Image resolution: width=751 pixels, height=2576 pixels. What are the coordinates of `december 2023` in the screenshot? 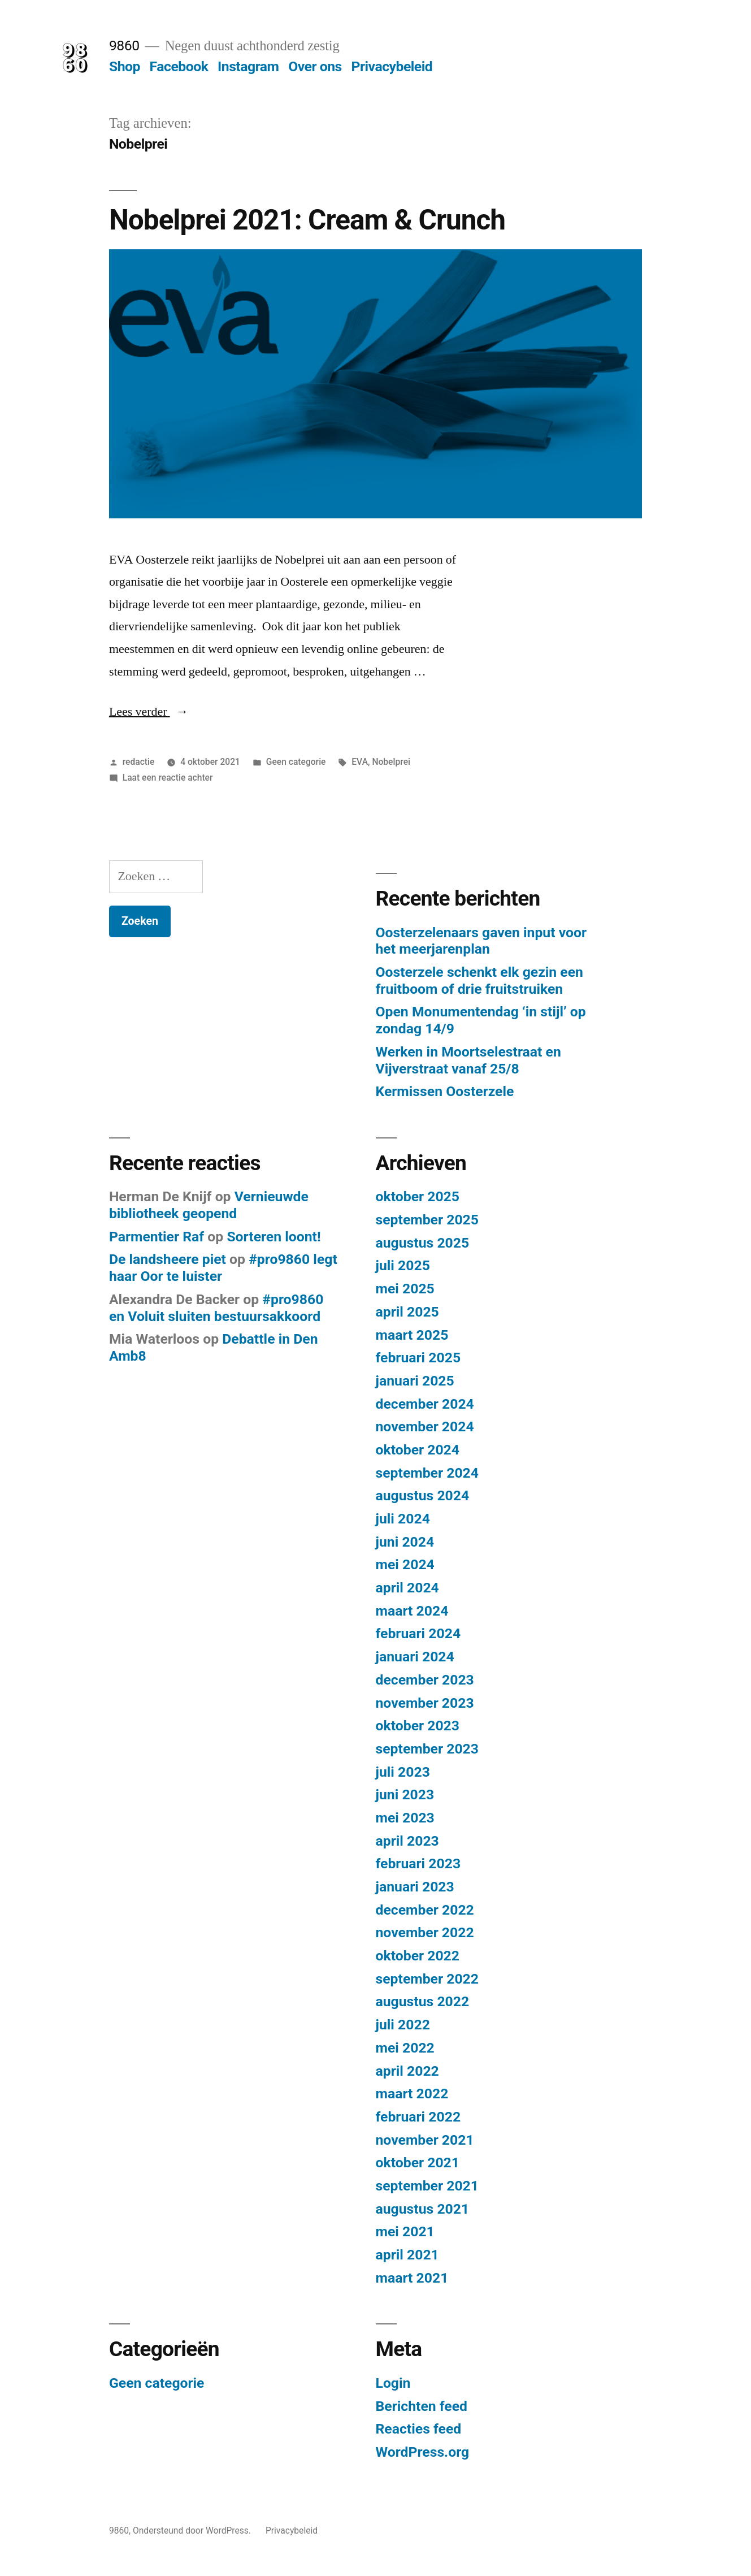 It's located at (425, 1680).